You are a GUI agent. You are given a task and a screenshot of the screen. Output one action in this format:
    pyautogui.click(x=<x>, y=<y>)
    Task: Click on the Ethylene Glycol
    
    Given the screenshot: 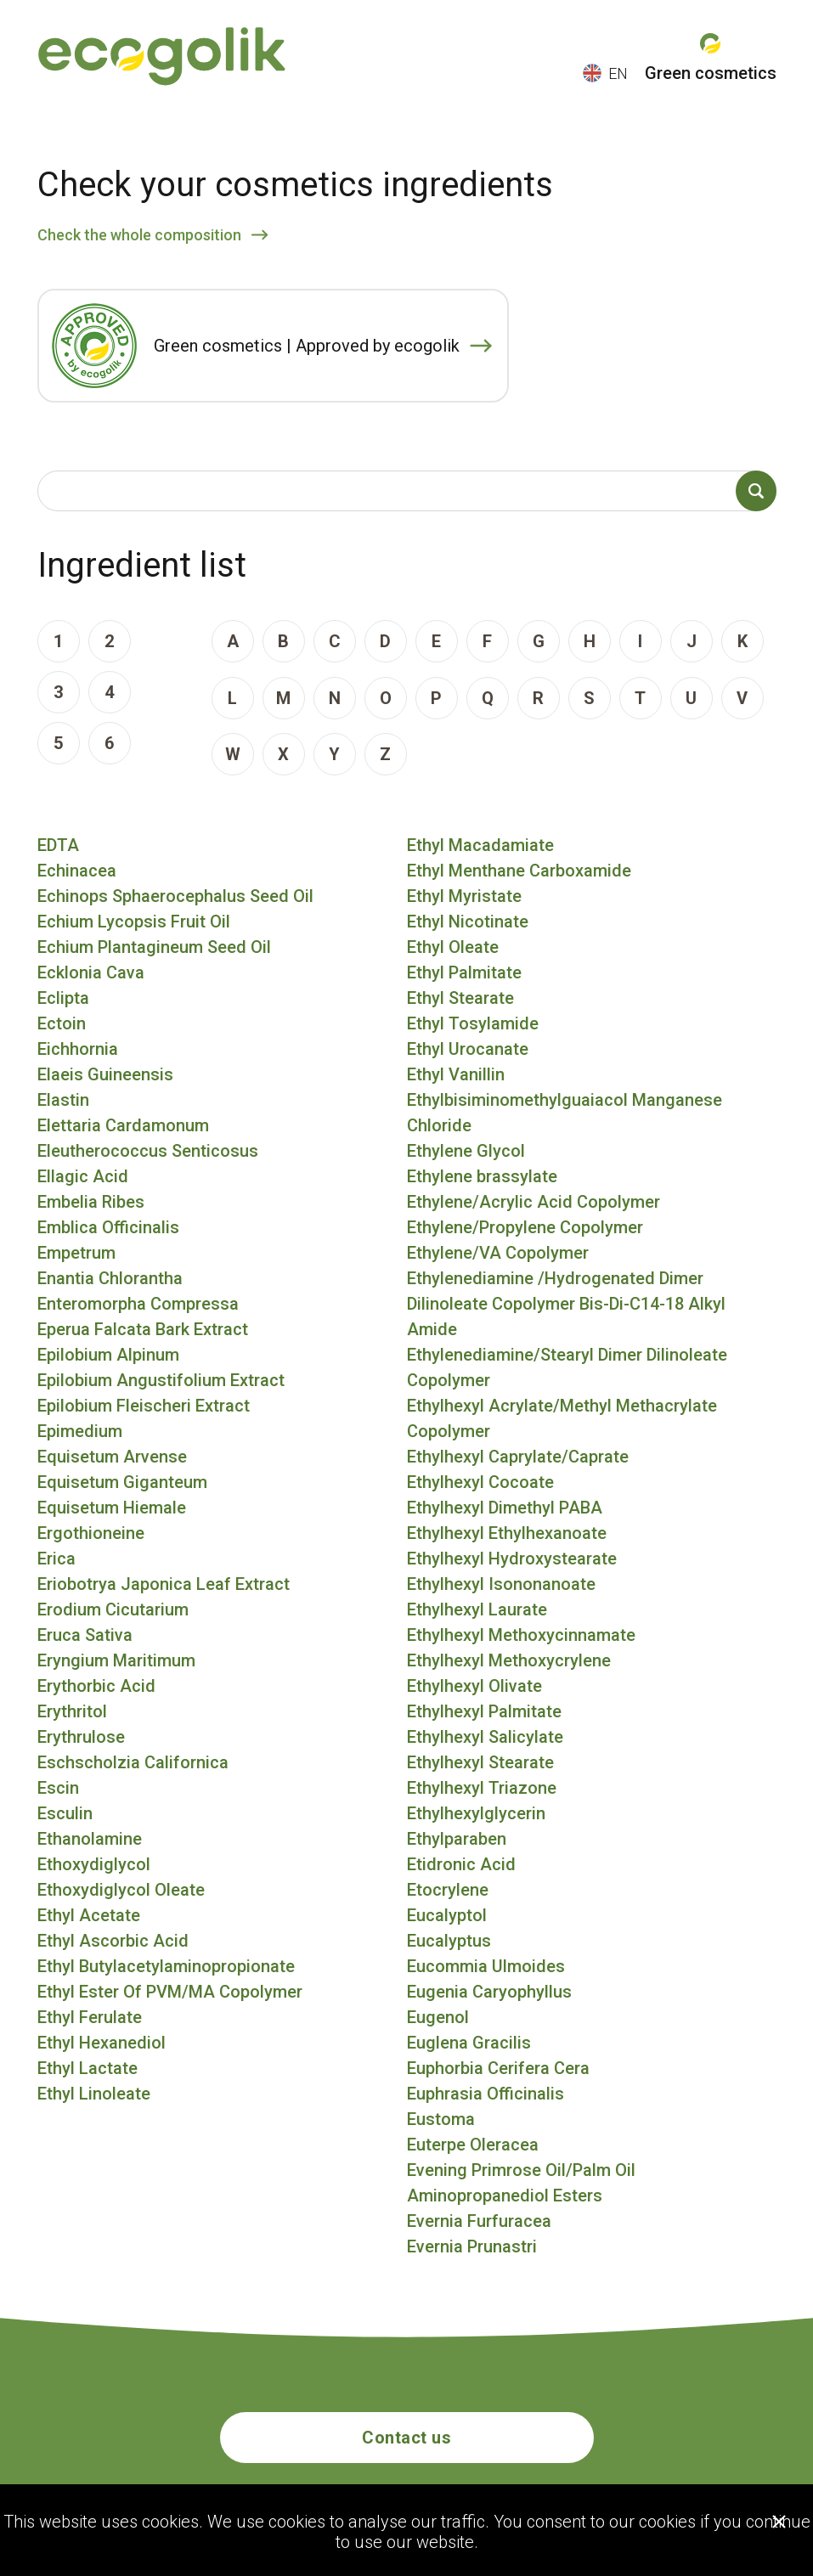 What is the action you would take?
    pyautogui.click(x=466, y=1151)
    